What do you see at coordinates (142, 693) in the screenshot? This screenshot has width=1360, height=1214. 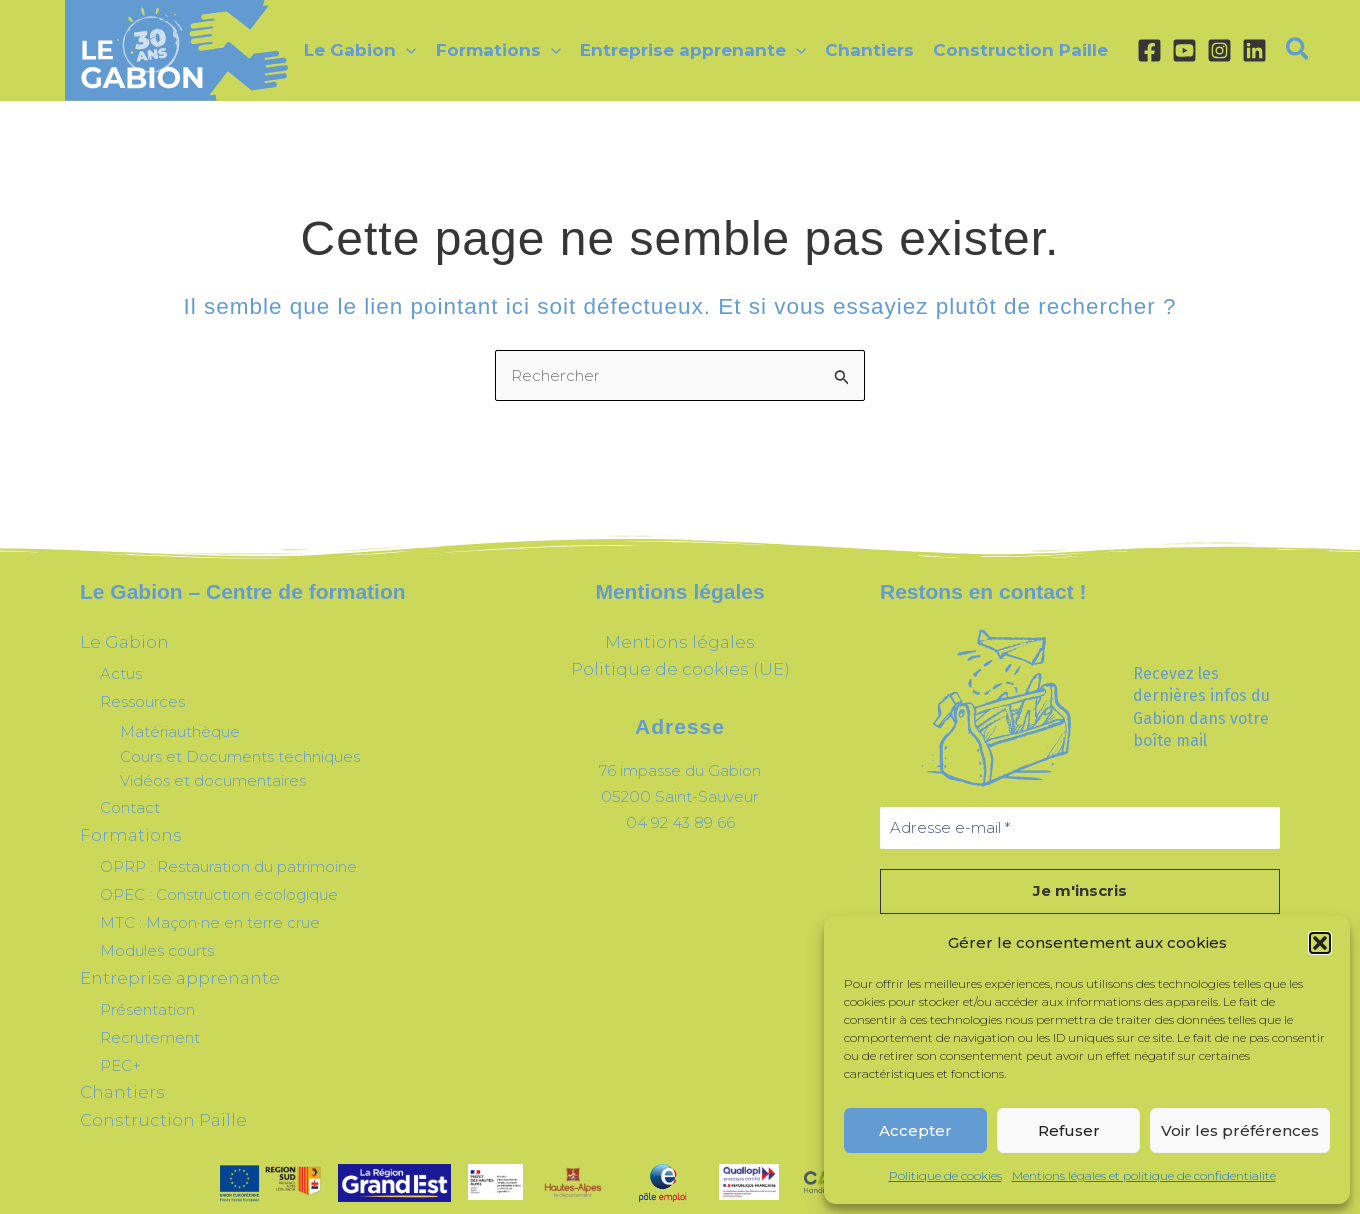 I see `Ressources` at bounding box center [142, 693].